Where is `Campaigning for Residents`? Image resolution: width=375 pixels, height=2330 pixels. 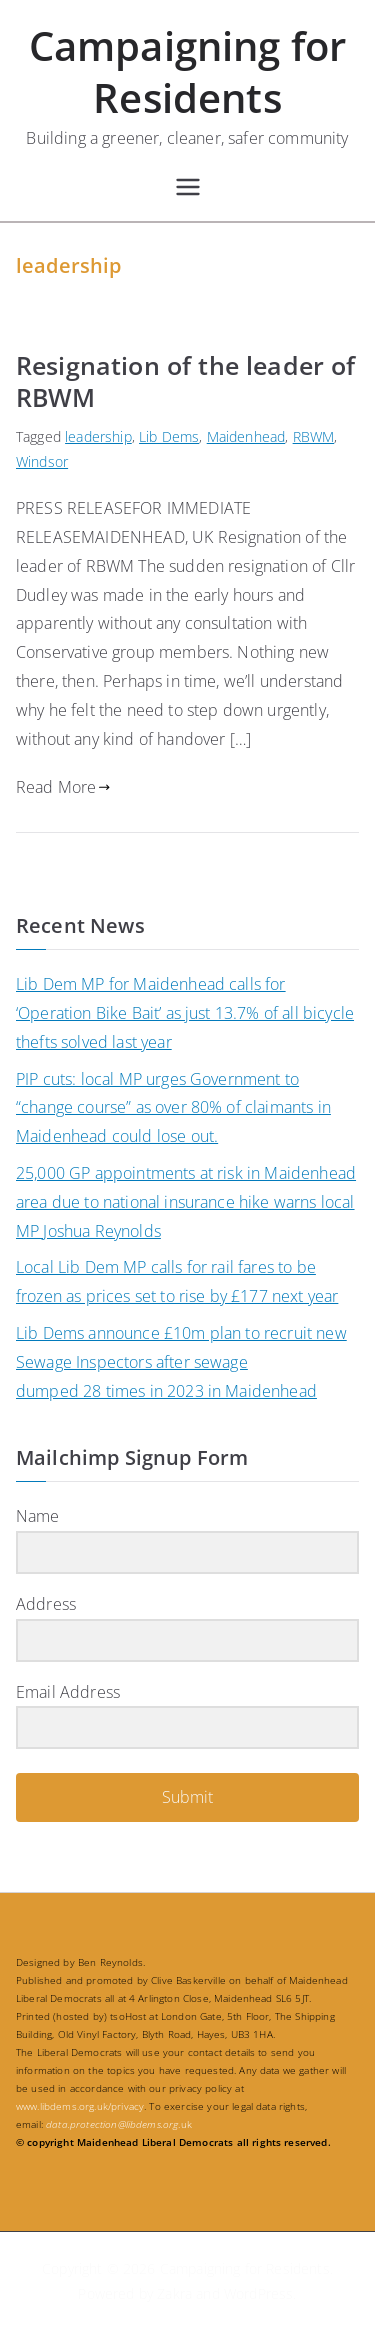
Campaigning for Residents is located at coordinates (187, 71).